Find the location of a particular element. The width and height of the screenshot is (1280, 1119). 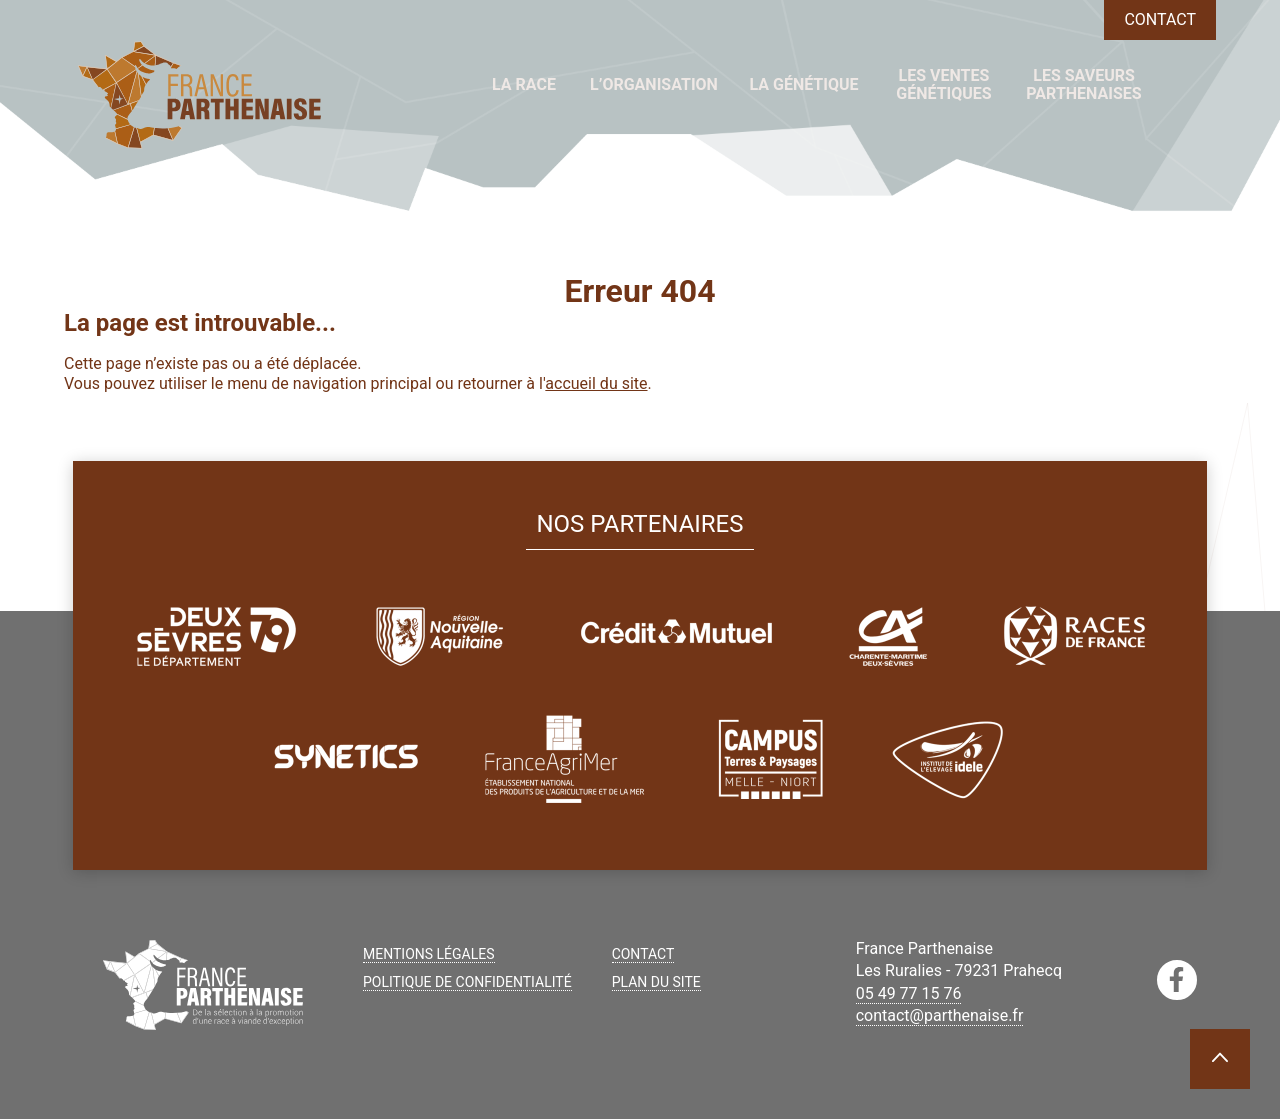

accueil du site is located at coordinates (596, 383).